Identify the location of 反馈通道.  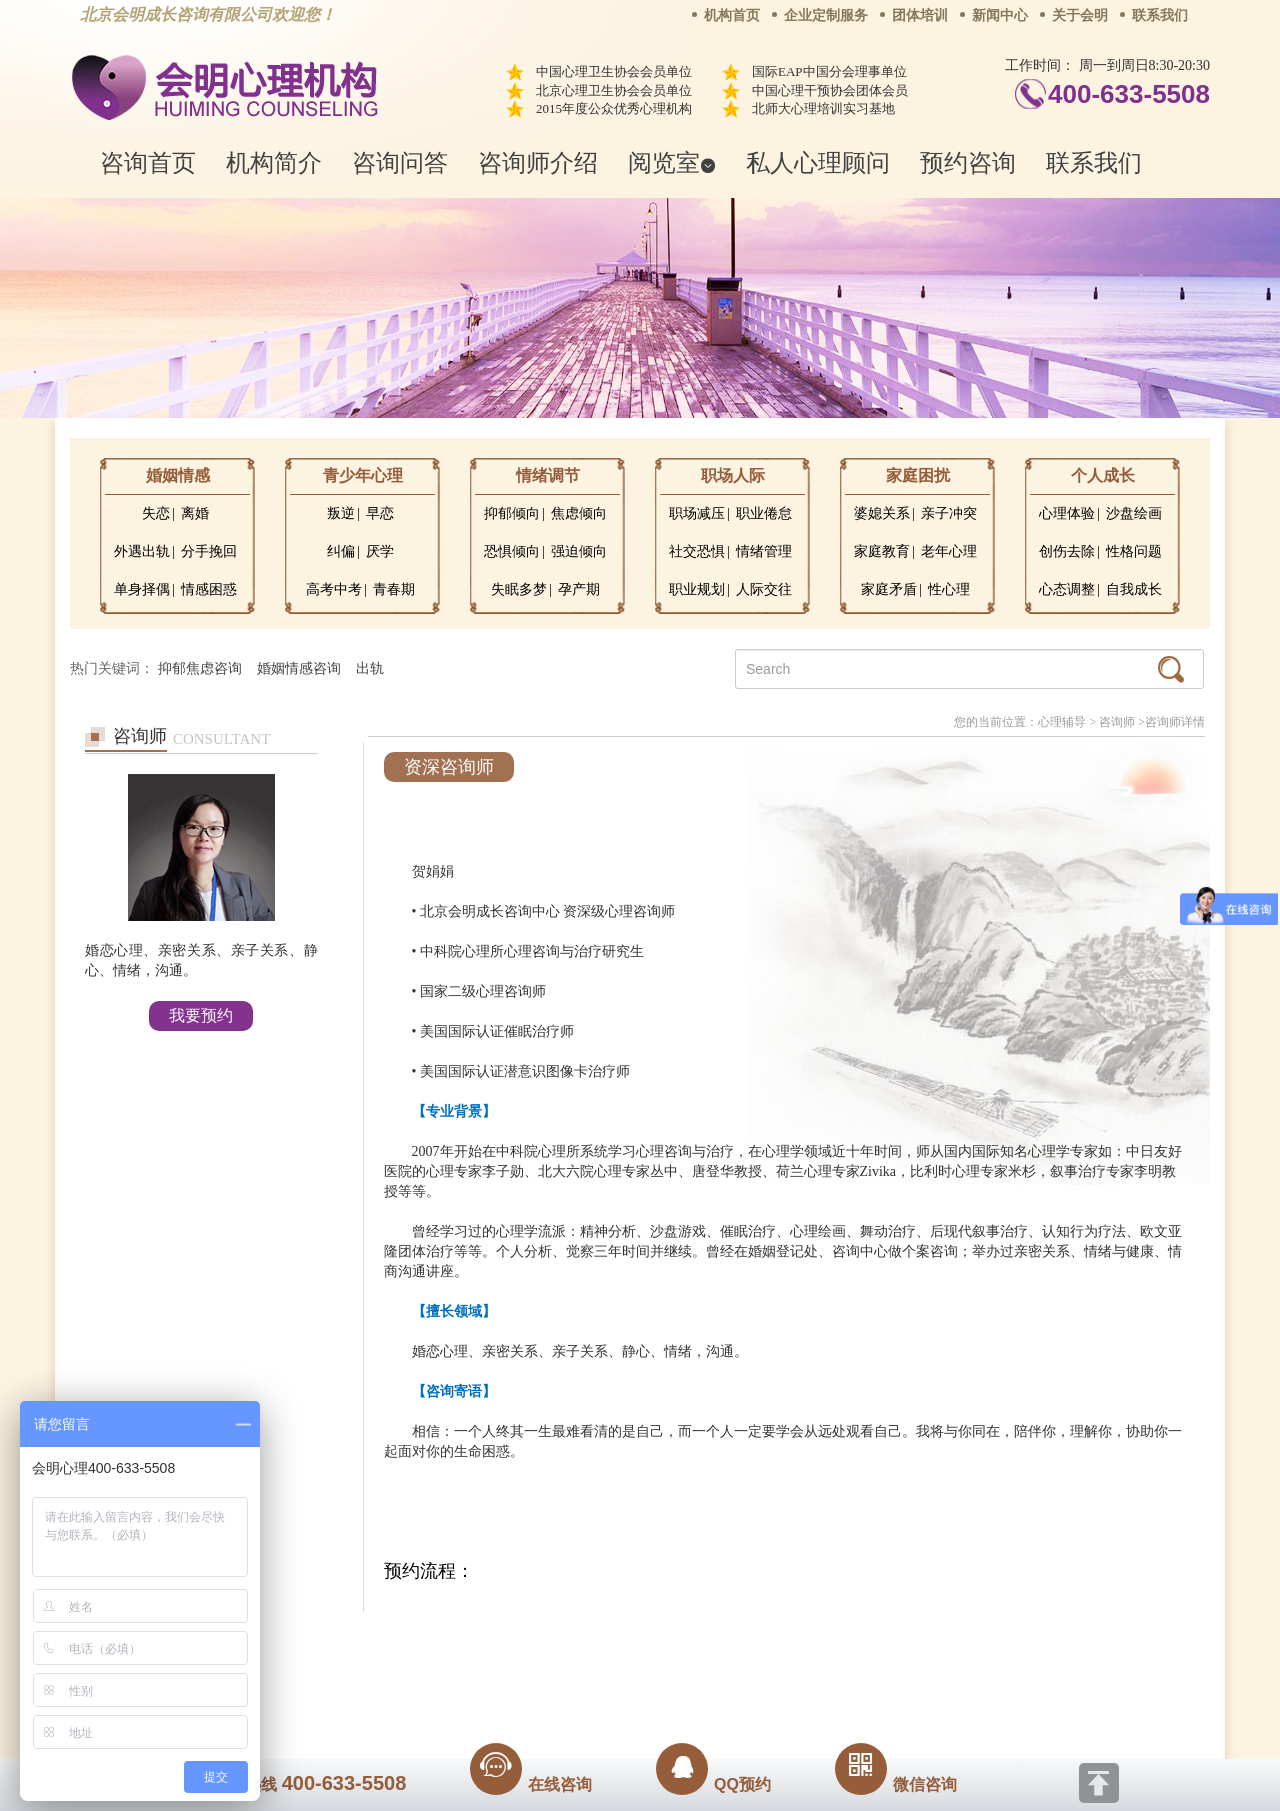
(681, 1642).